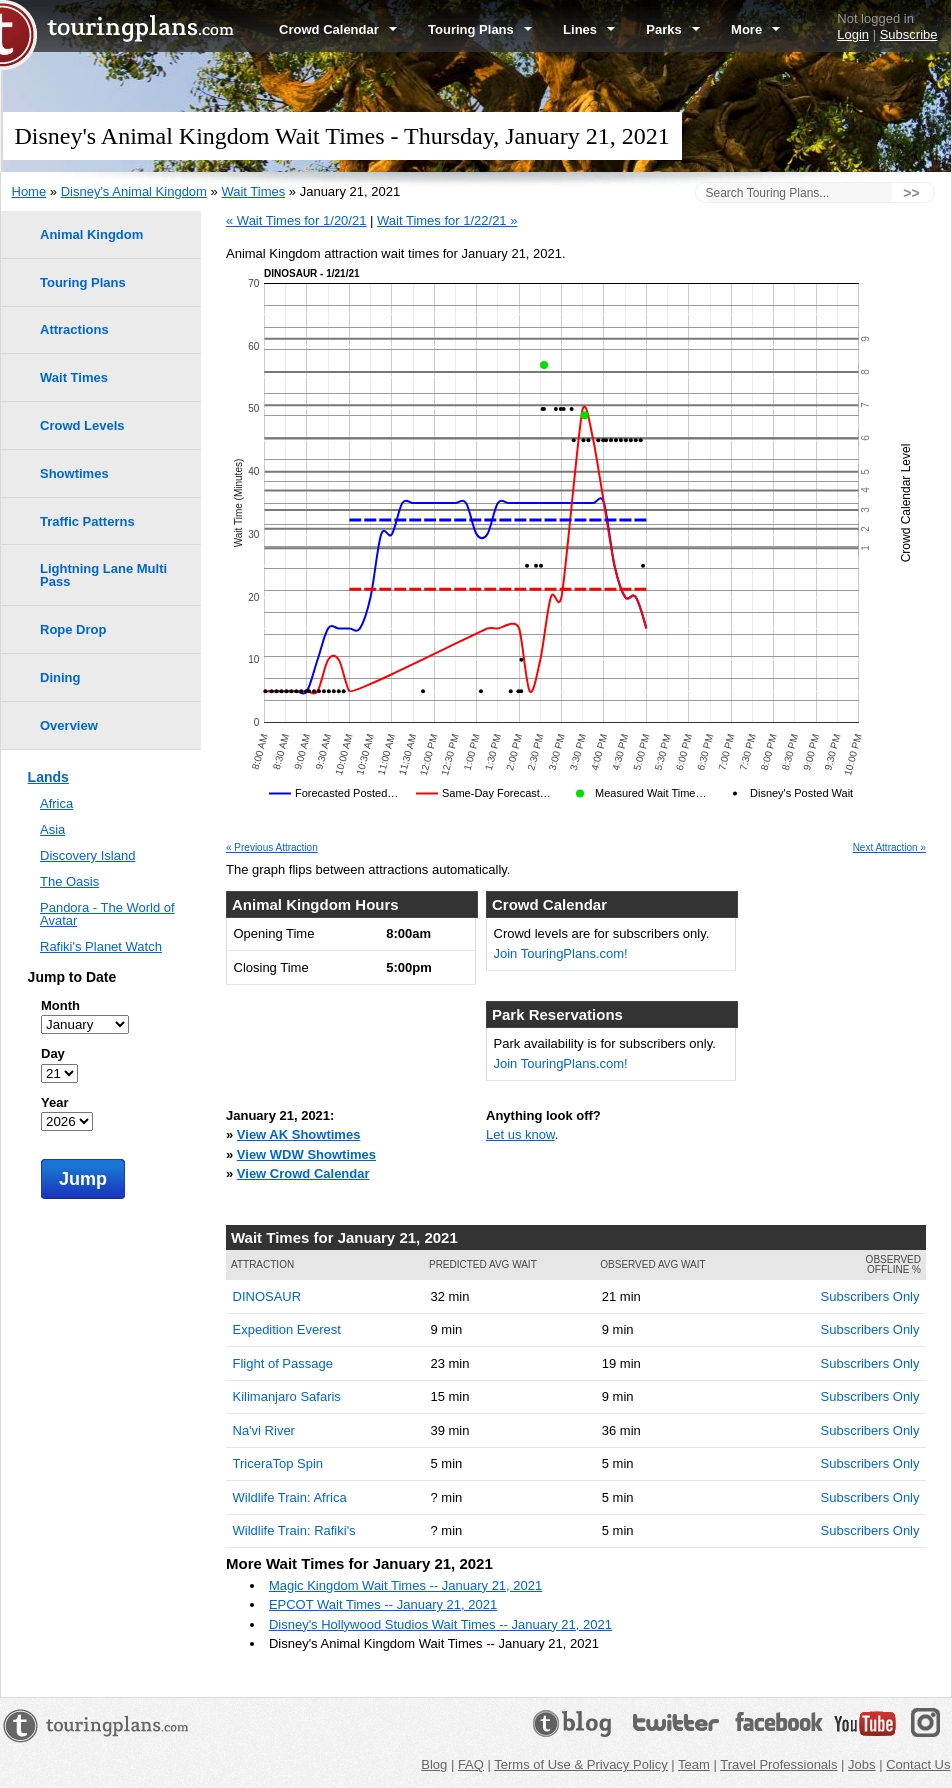  I want to click on Month, so click(60, 1005).